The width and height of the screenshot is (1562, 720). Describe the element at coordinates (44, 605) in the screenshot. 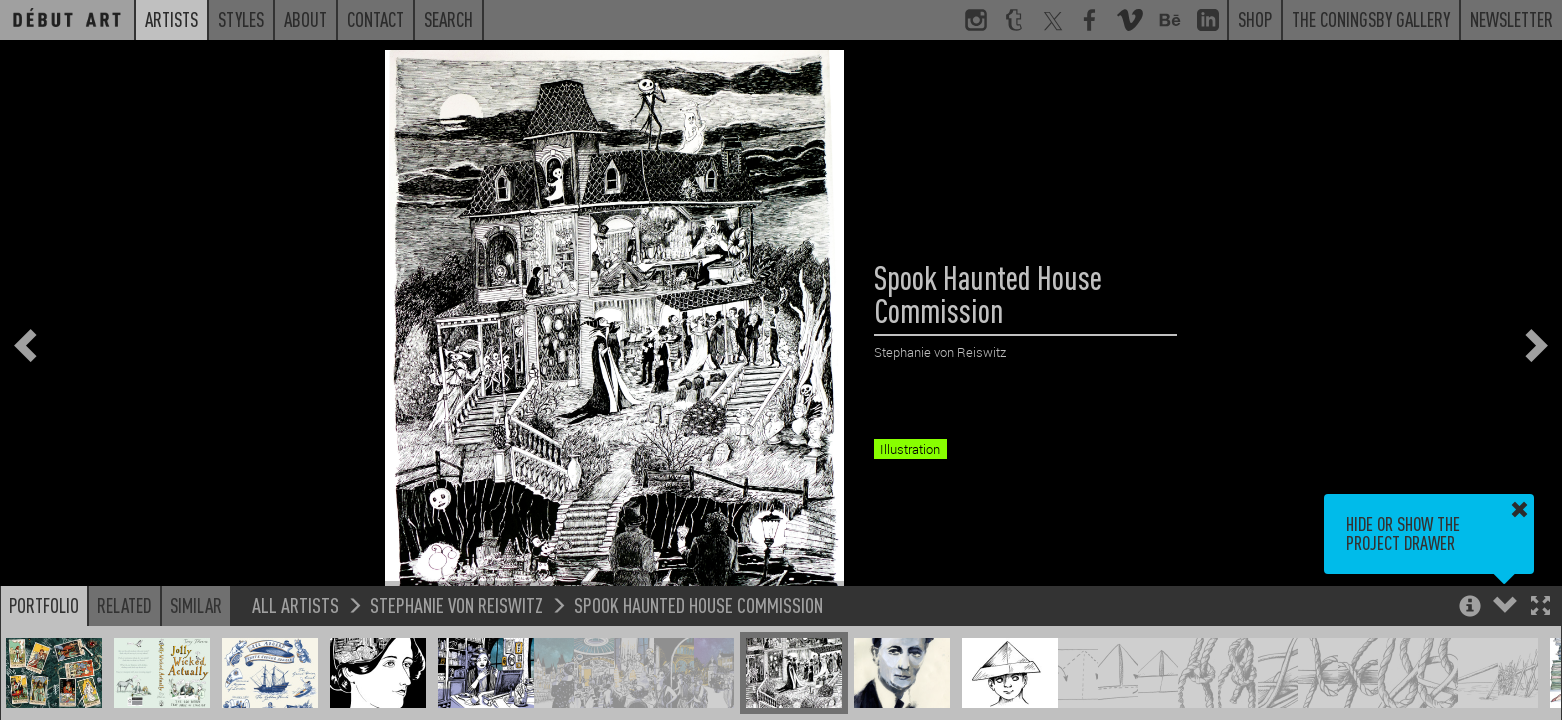

I see `Portfolio [button]` at that location.